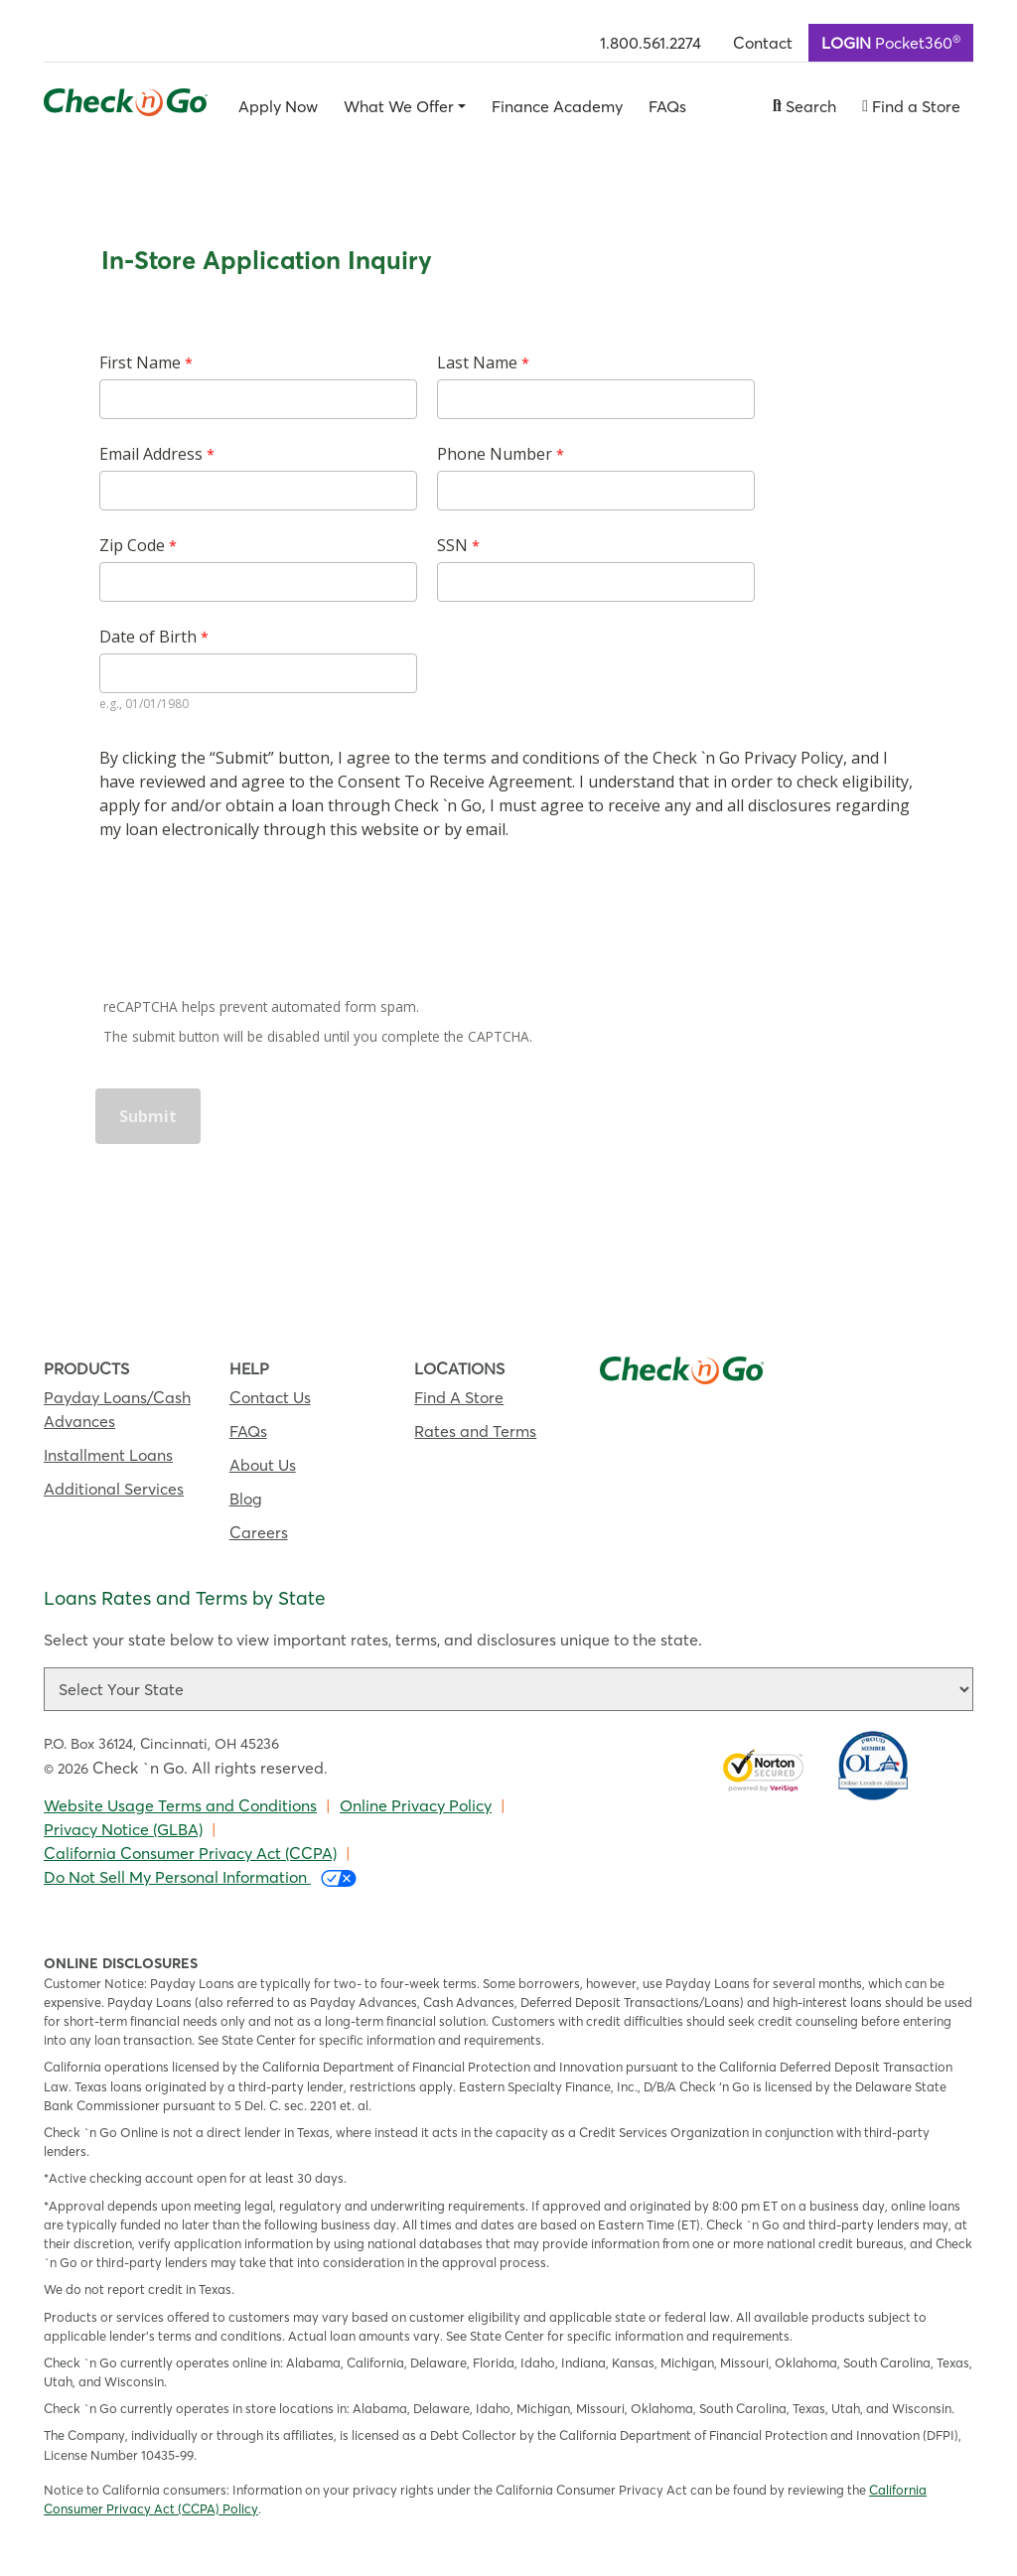 Image resolution: width=1017 pixels, height=2576 pixels. Describe the element at coordinates (475, 1431) in the screenshot. I see `Rates and Terms` at that location.